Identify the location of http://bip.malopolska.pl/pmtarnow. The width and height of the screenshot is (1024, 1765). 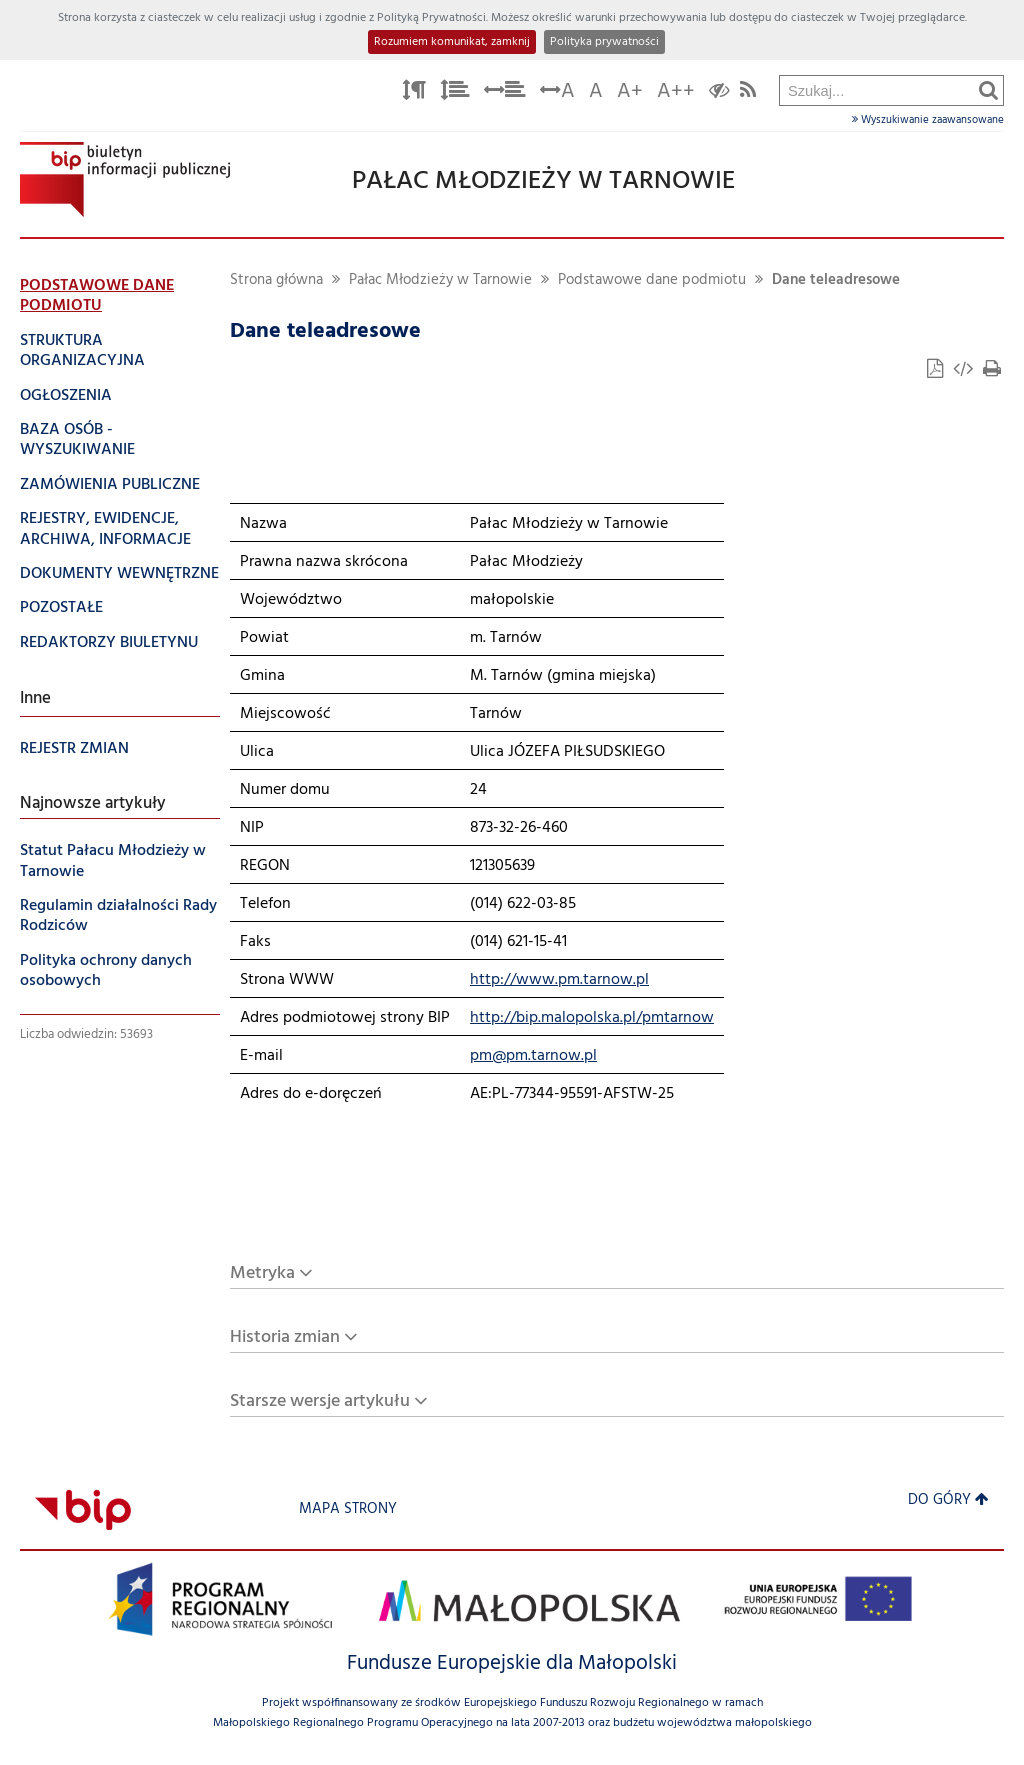
(592, 1018).